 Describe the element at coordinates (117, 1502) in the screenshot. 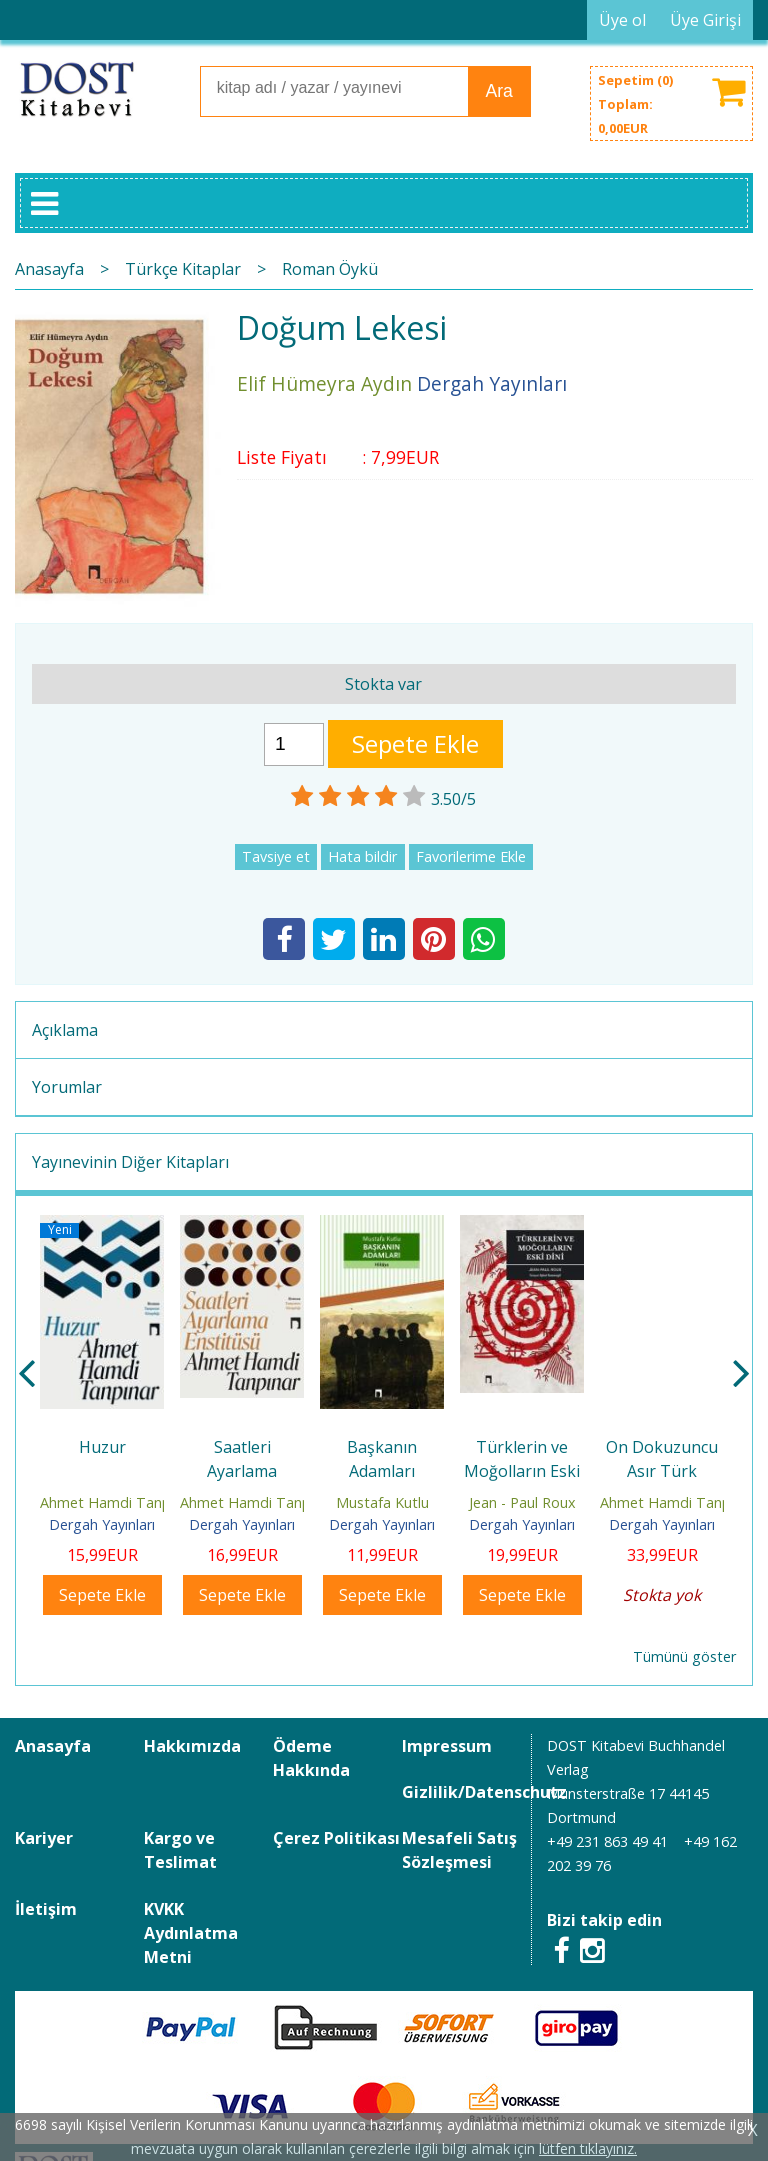

I see `Ahmet Hamdi Tanpınar` at that location.